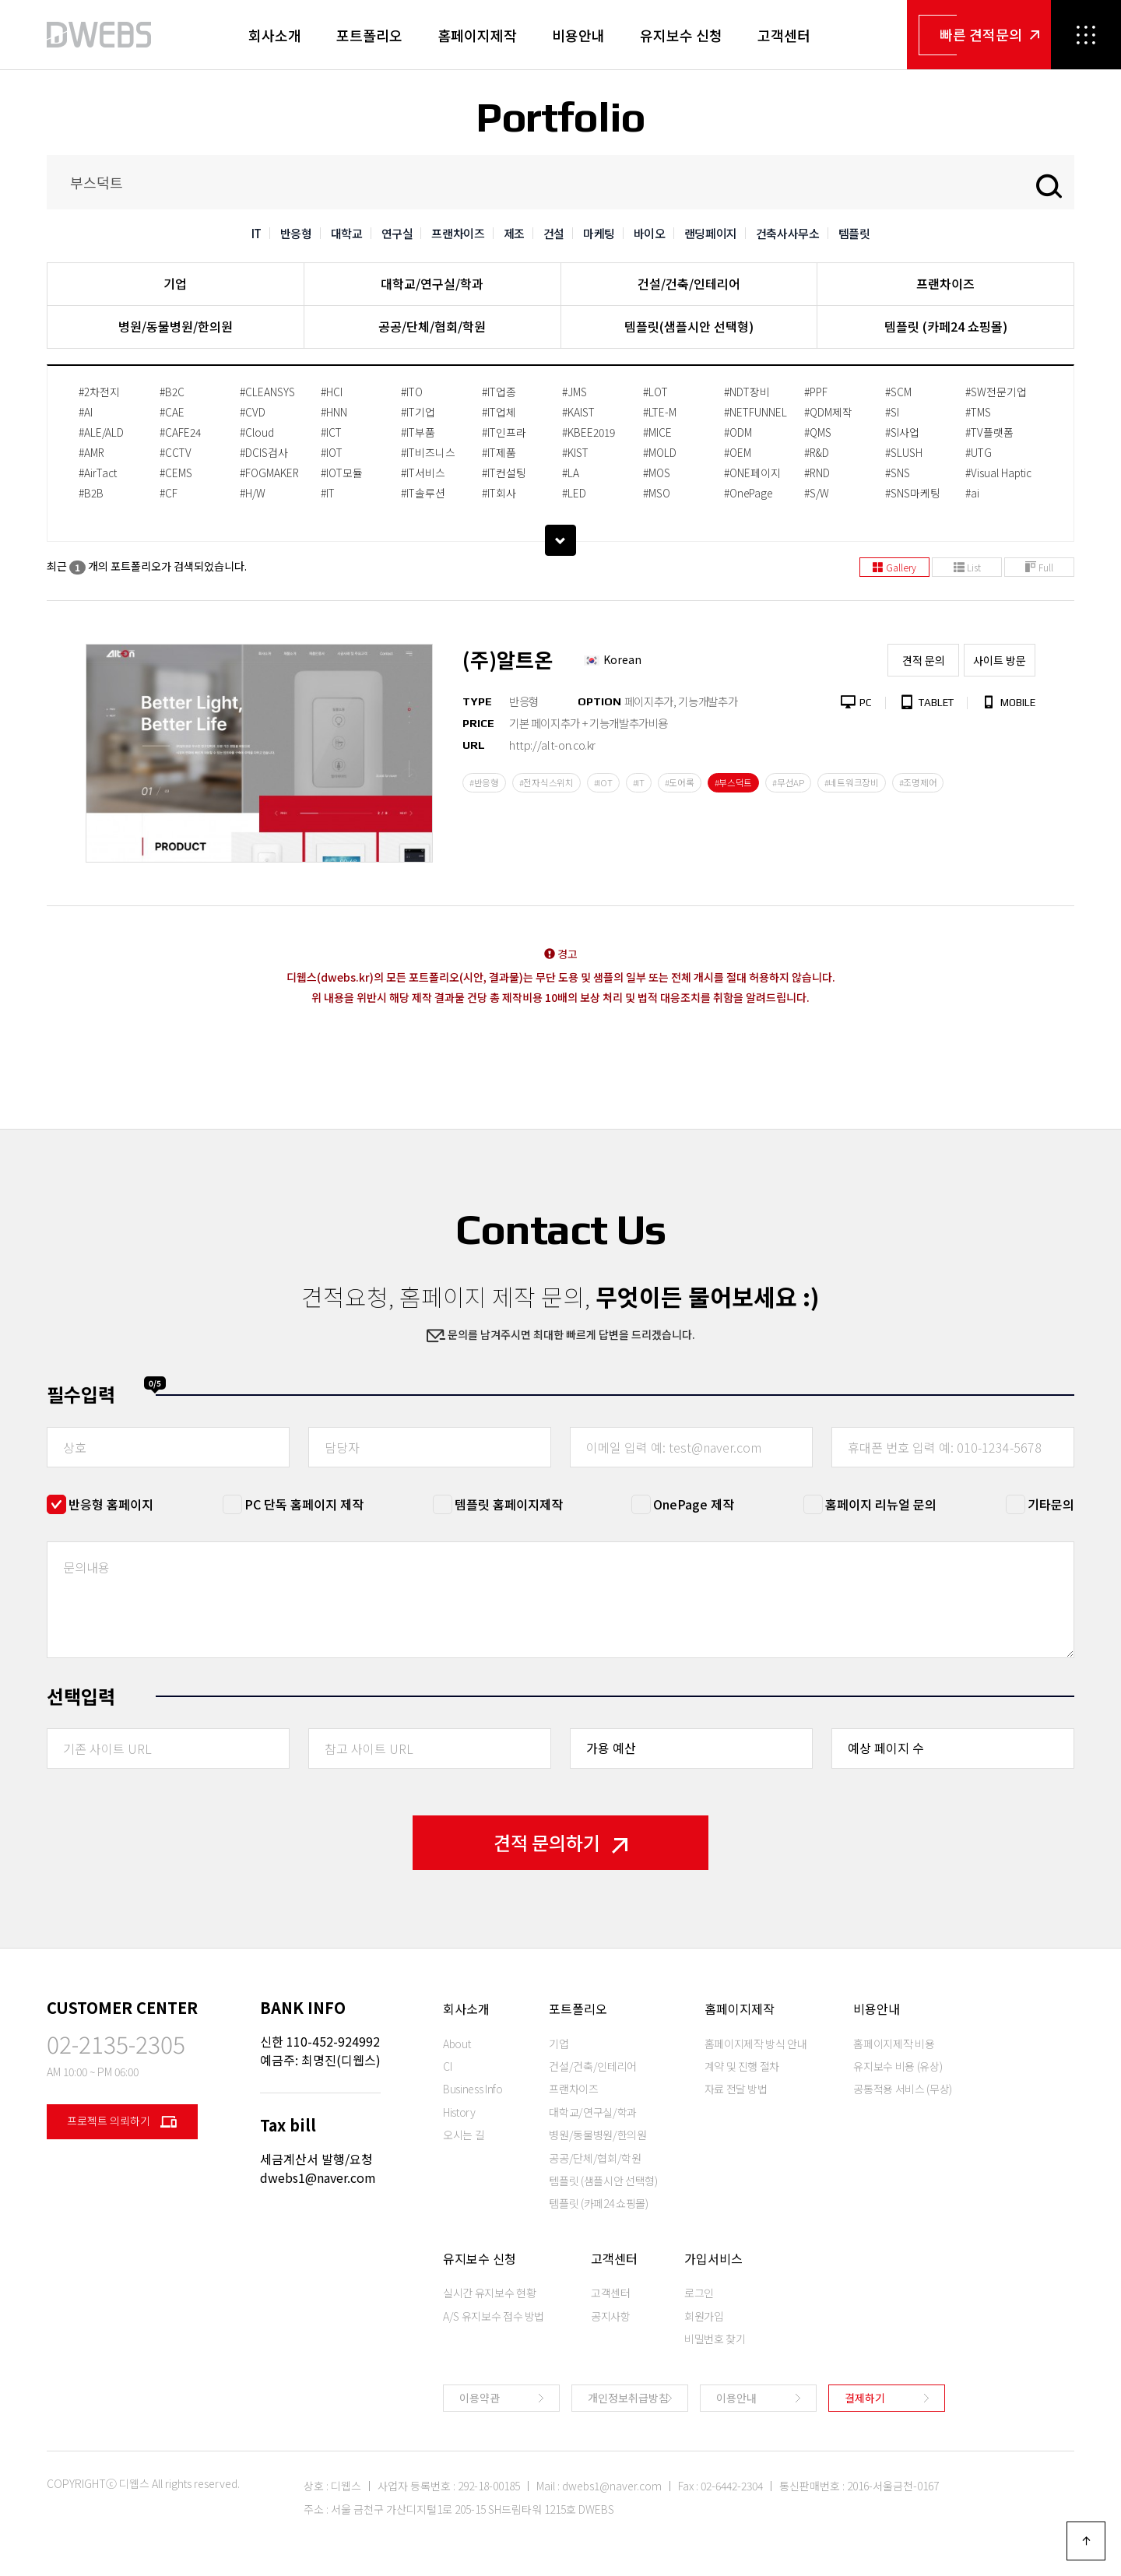 The width and height of the screenshot is (1121, 2576). What do you see at coordinates (334, 412) in the screenshot?
I see `#HNN` at bounding box center [334, 412].